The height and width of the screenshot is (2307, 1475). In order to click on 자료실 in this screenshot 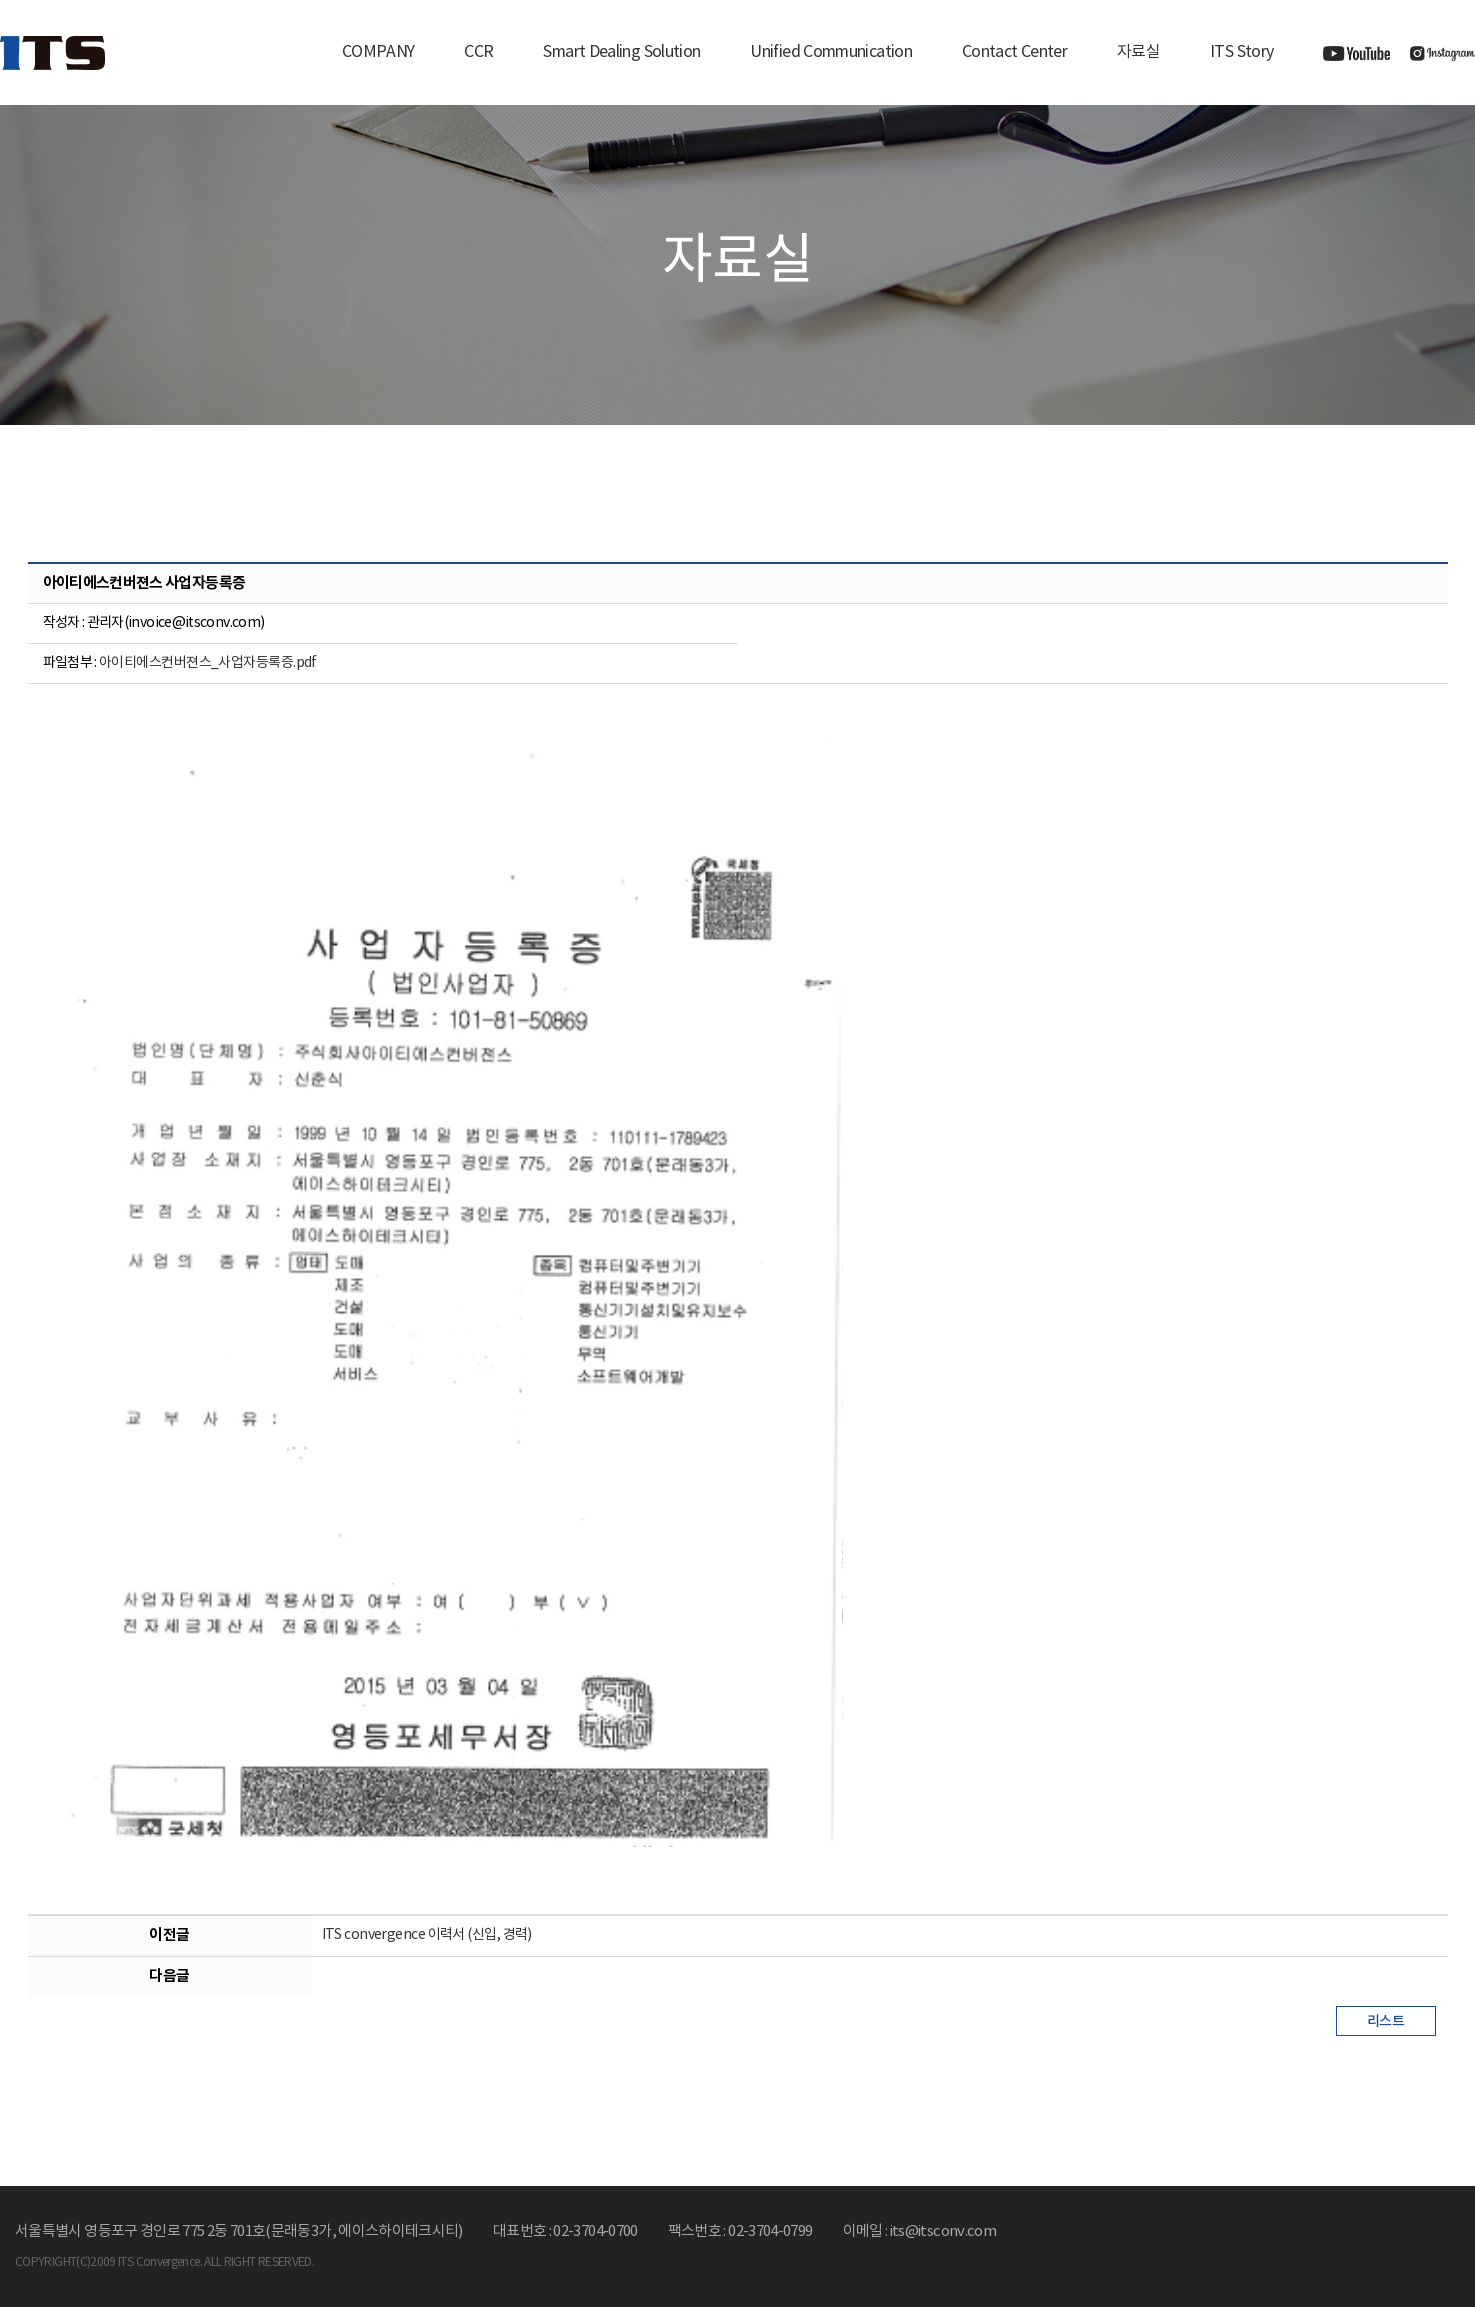, I will do `click(1138, 52)`.